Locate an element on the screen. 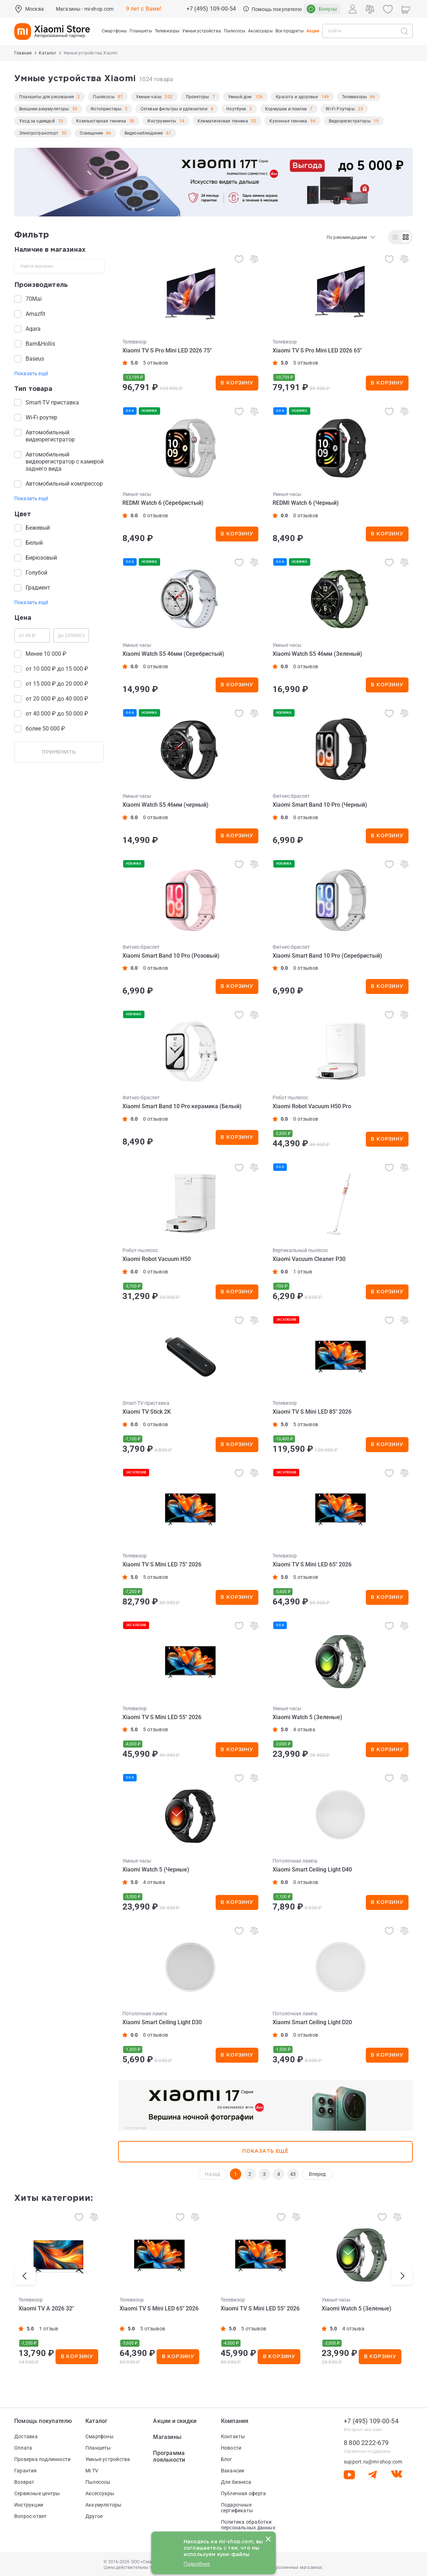 Image resolution: width=427 pixels, height=2576 pixels. Смартфоны is located at coordinates (99, 2436).